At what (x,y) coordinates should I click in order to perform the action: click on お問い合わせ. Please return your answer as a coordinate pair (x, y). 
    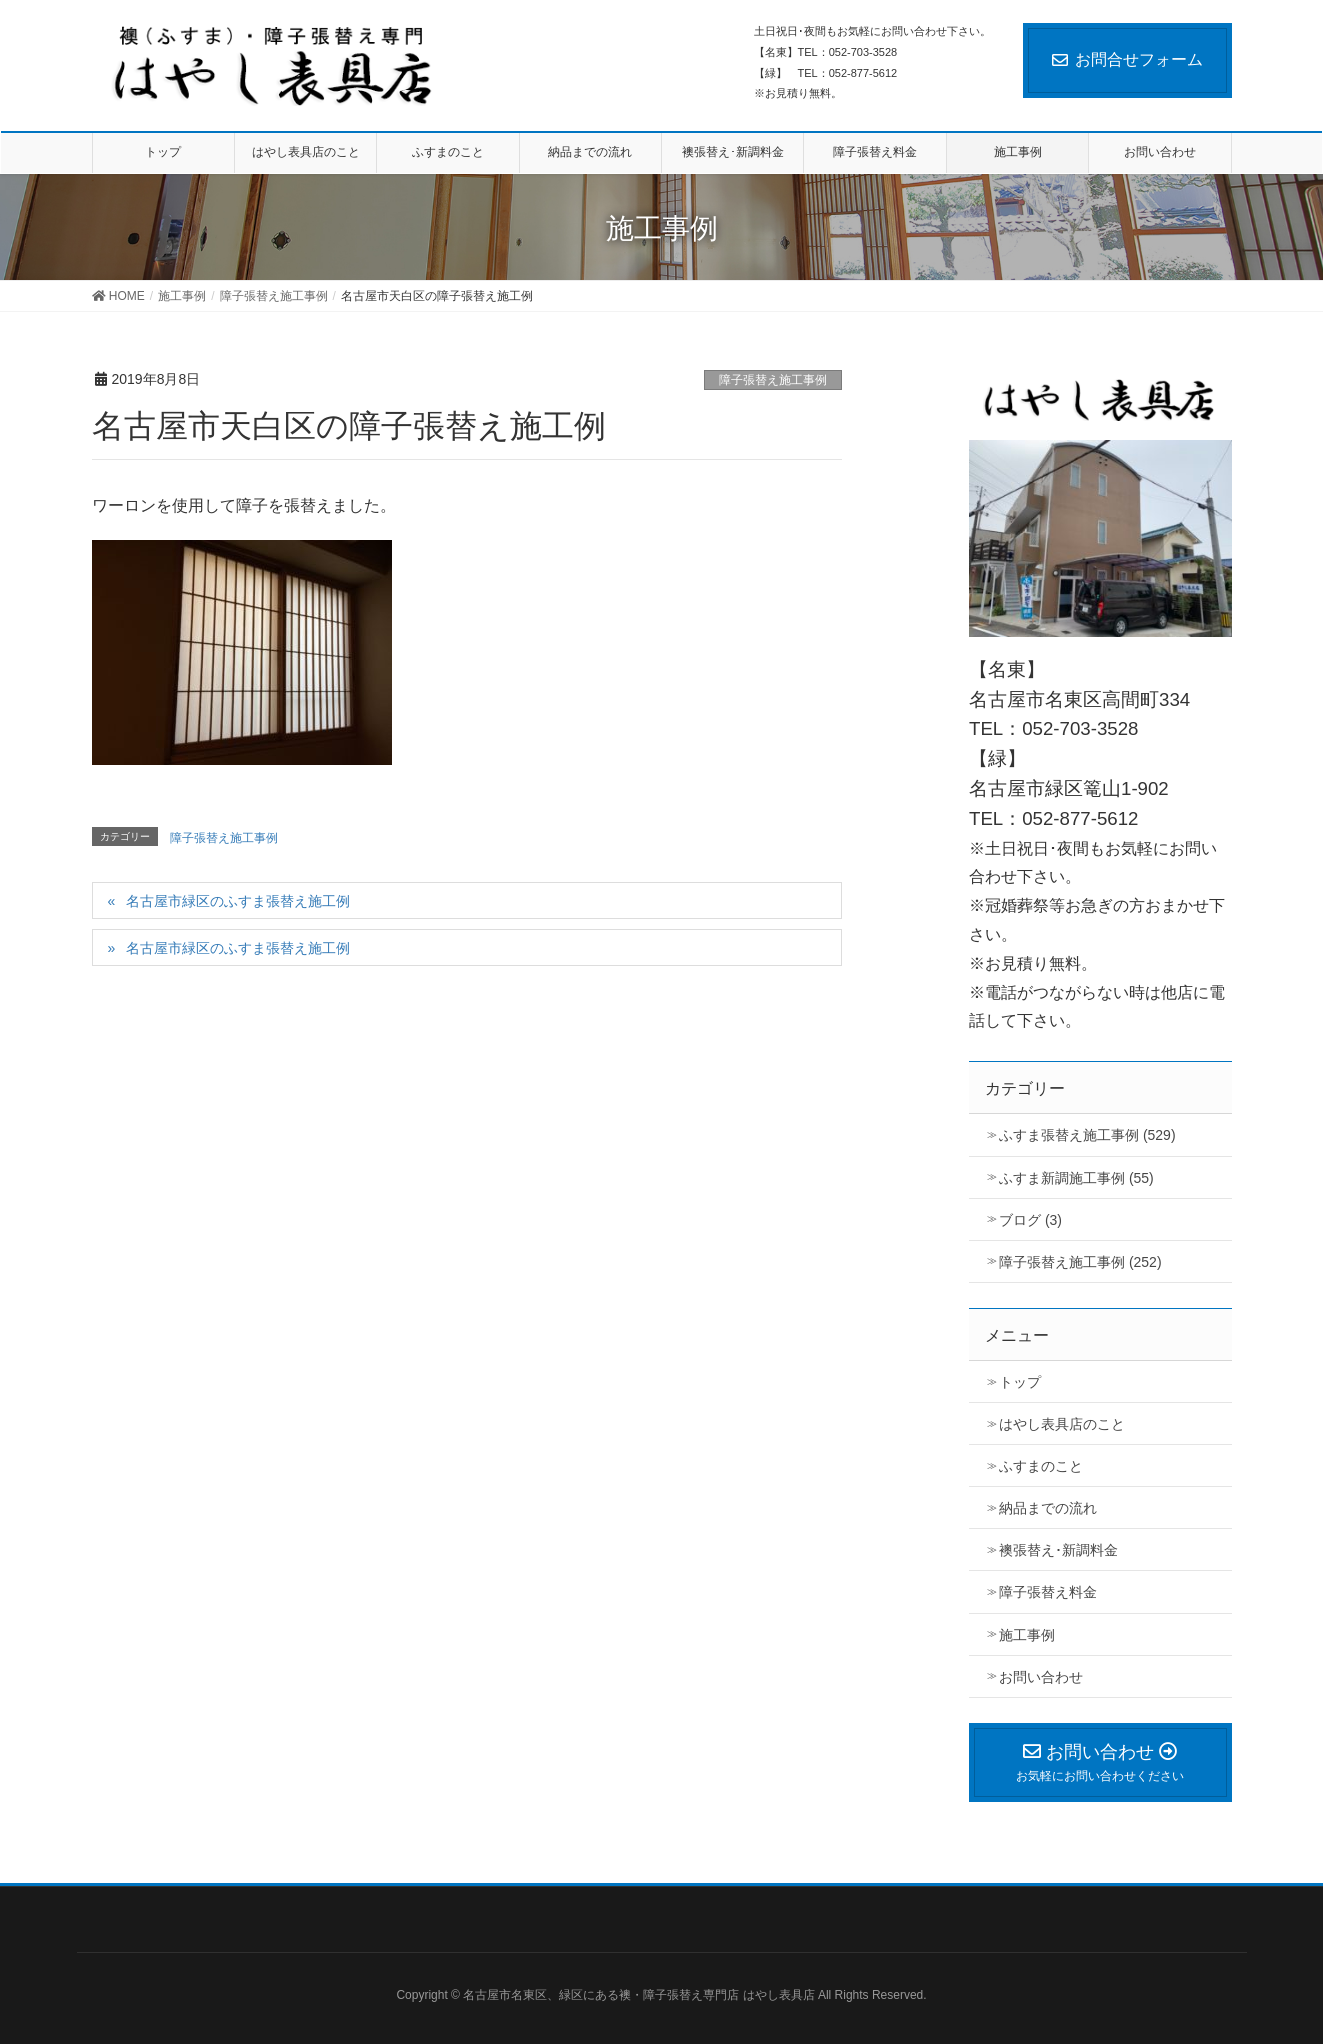
    Looking at the image, I should click on (1041, 1677).